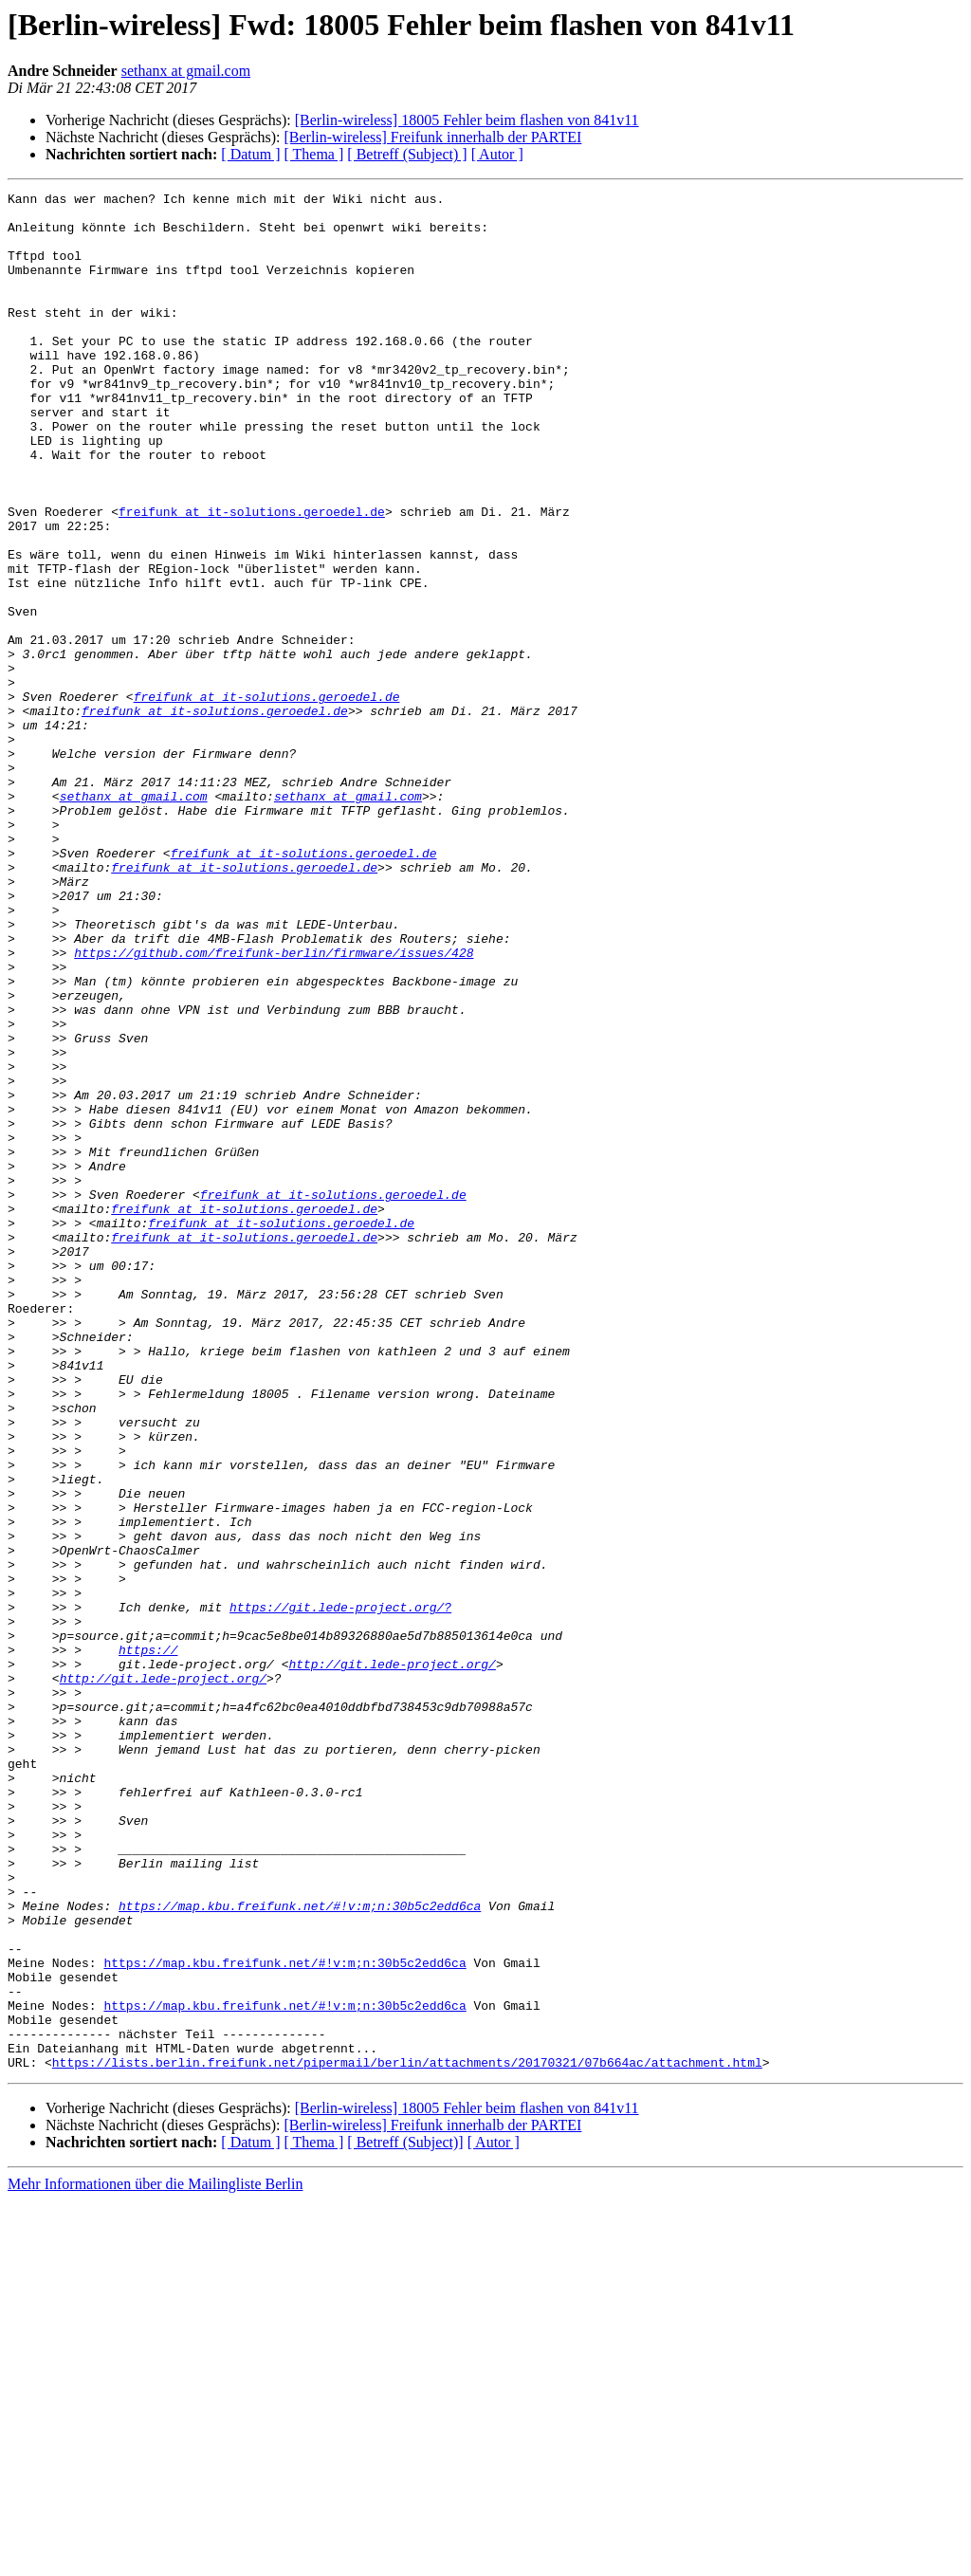 This screenshot has width=971, height=2576. What do you see at coordinates (340, 1891) in the screenshot?
I see `https://git.lede-project.org/?` at bounding box center [340, 1891].